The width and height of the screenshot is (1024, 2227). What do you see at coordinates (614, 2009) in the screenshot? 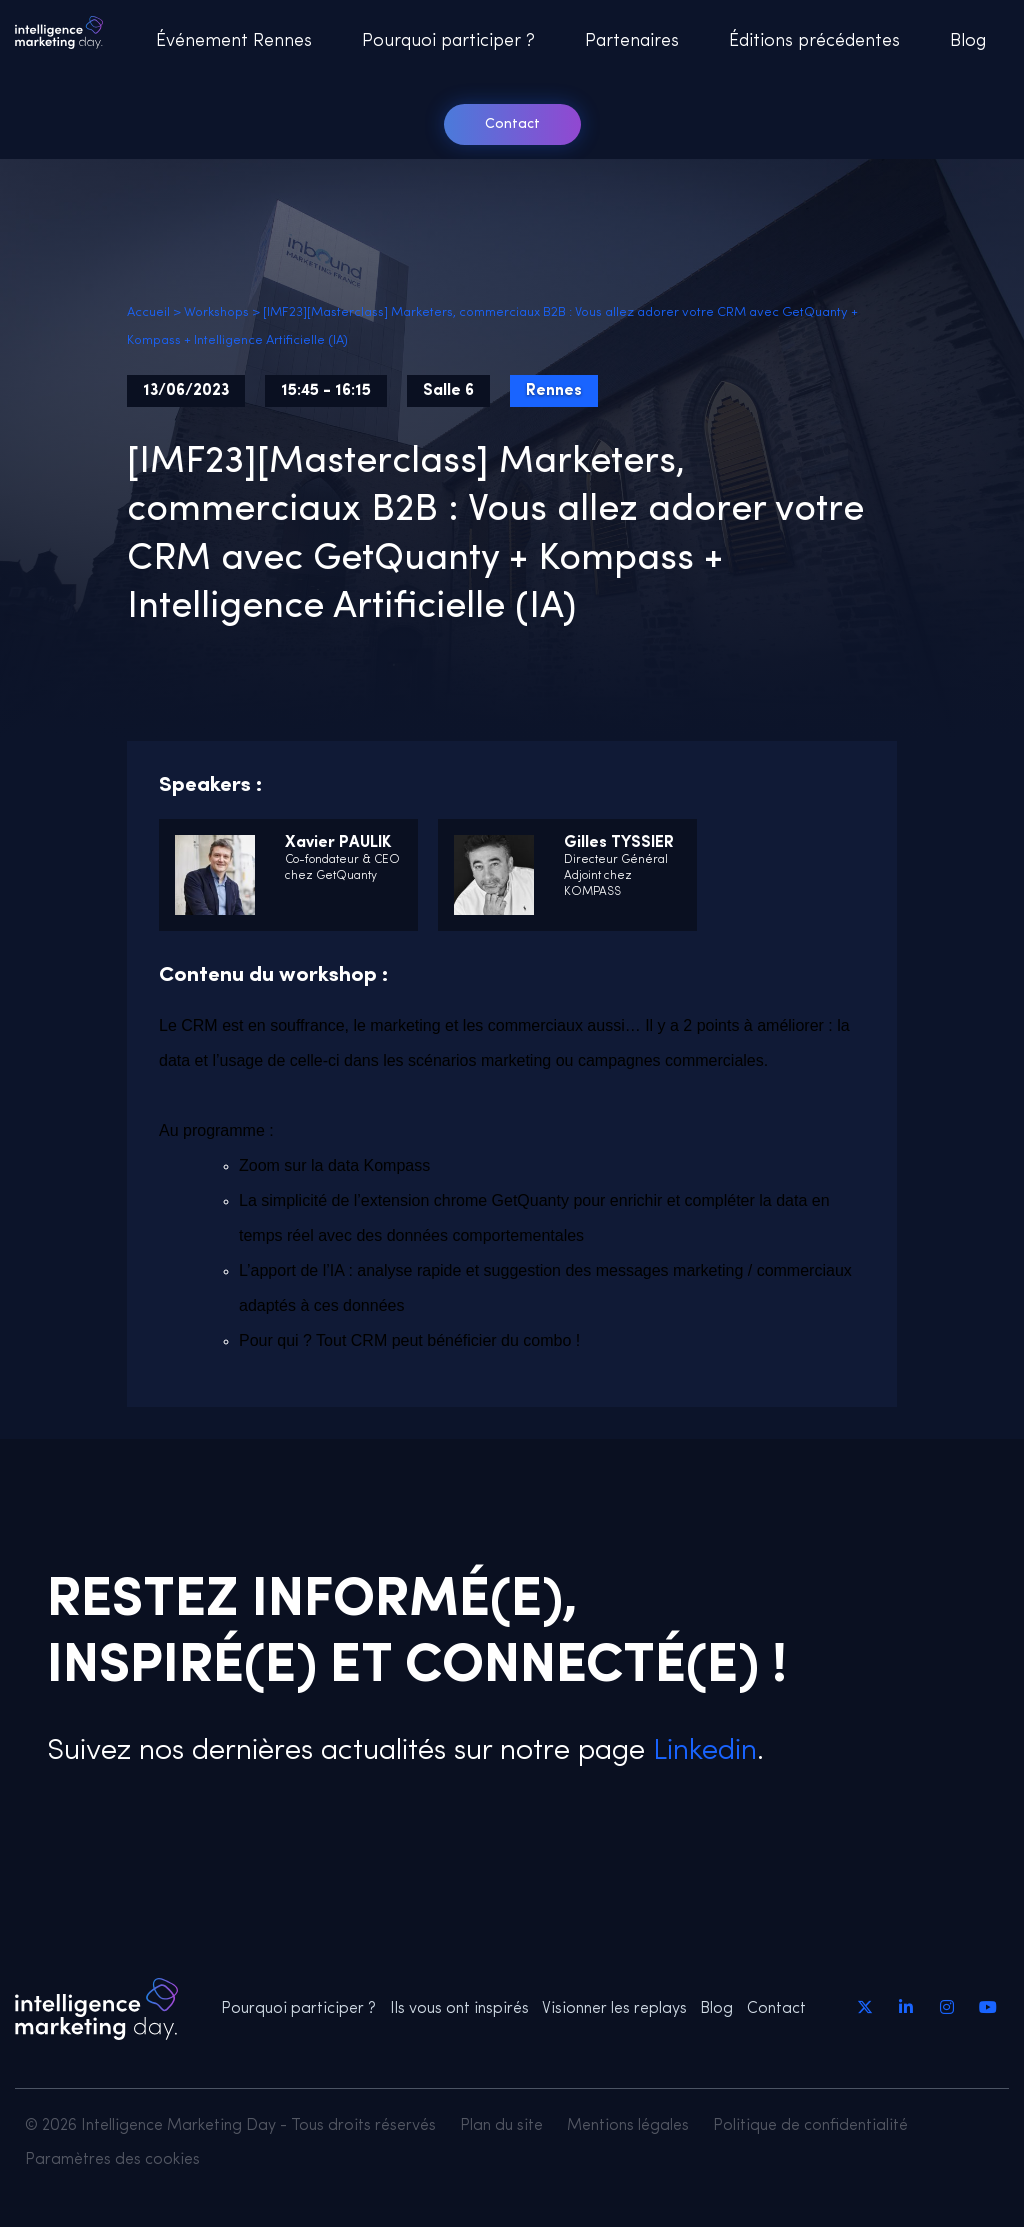
I see `Visionner les replays` at bounding box center [614, 2009].